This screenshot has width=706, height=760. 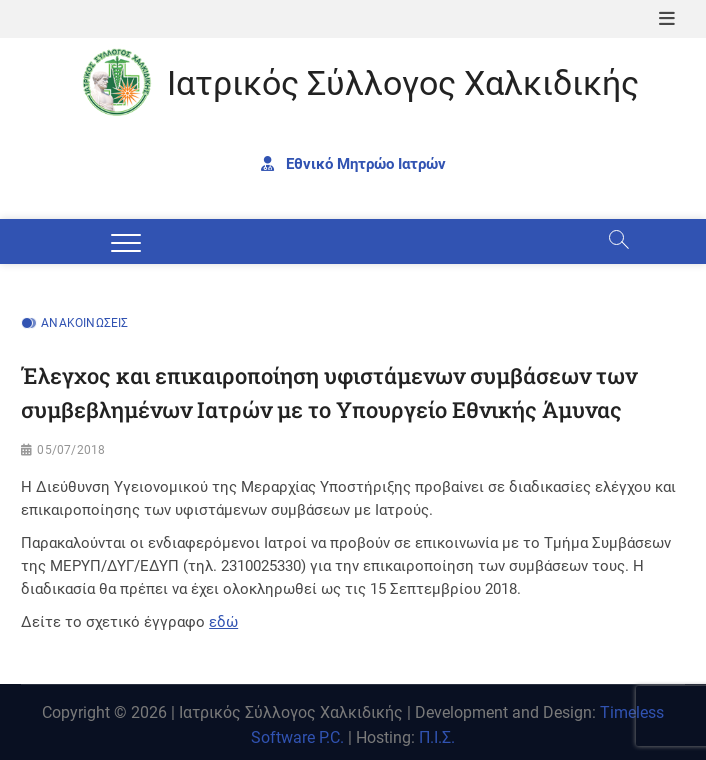 I want to click on Π.Ι.Σ., so click(x=437, y=737).